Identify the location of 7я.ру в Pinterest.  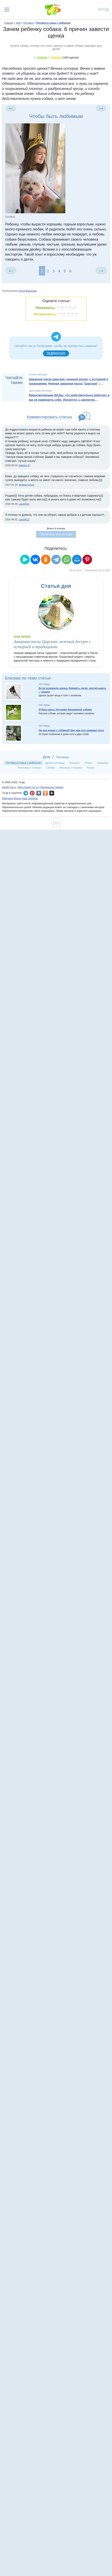
(32, 793).